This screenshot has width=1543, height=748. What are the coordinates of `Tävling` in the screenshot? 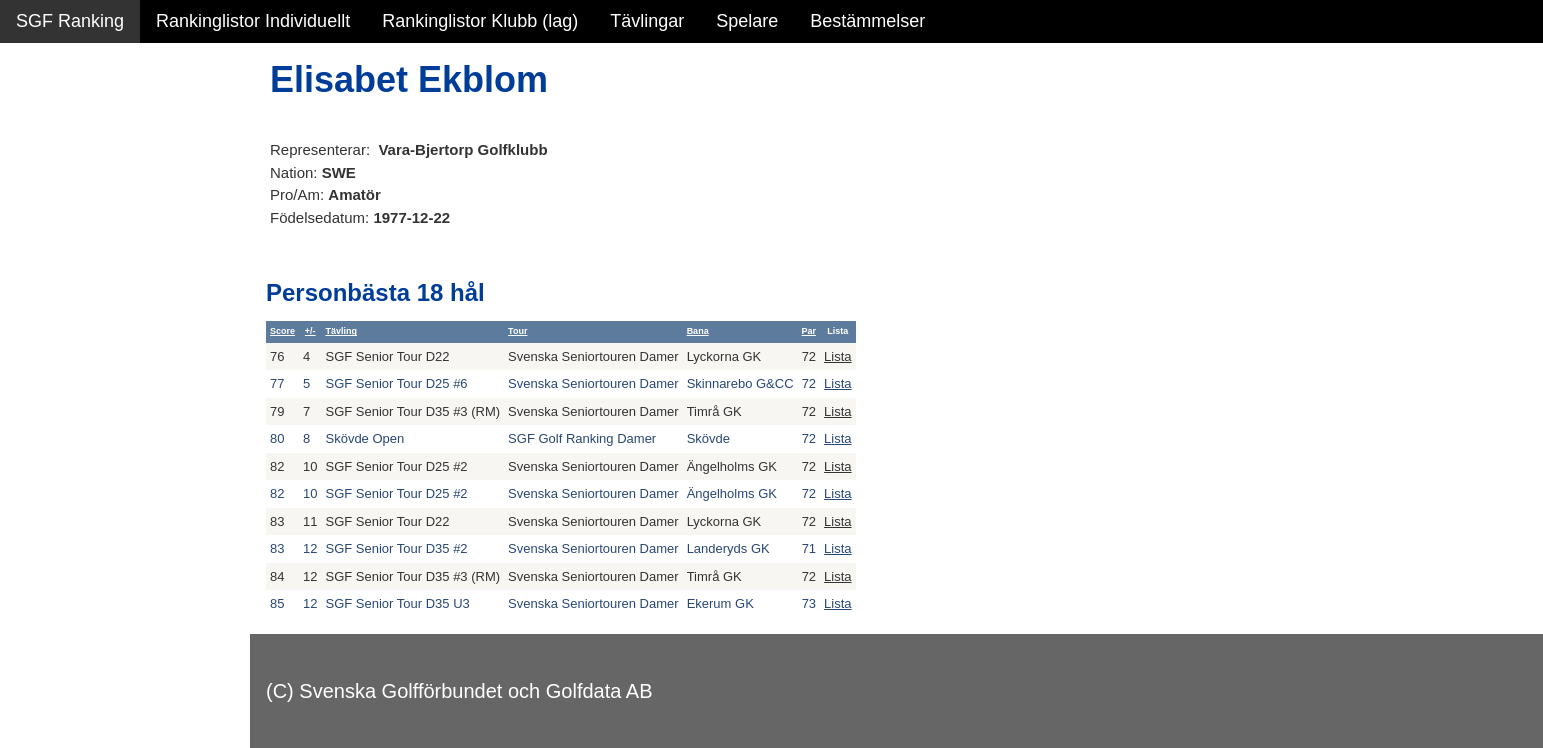 It's located at (341, 331).